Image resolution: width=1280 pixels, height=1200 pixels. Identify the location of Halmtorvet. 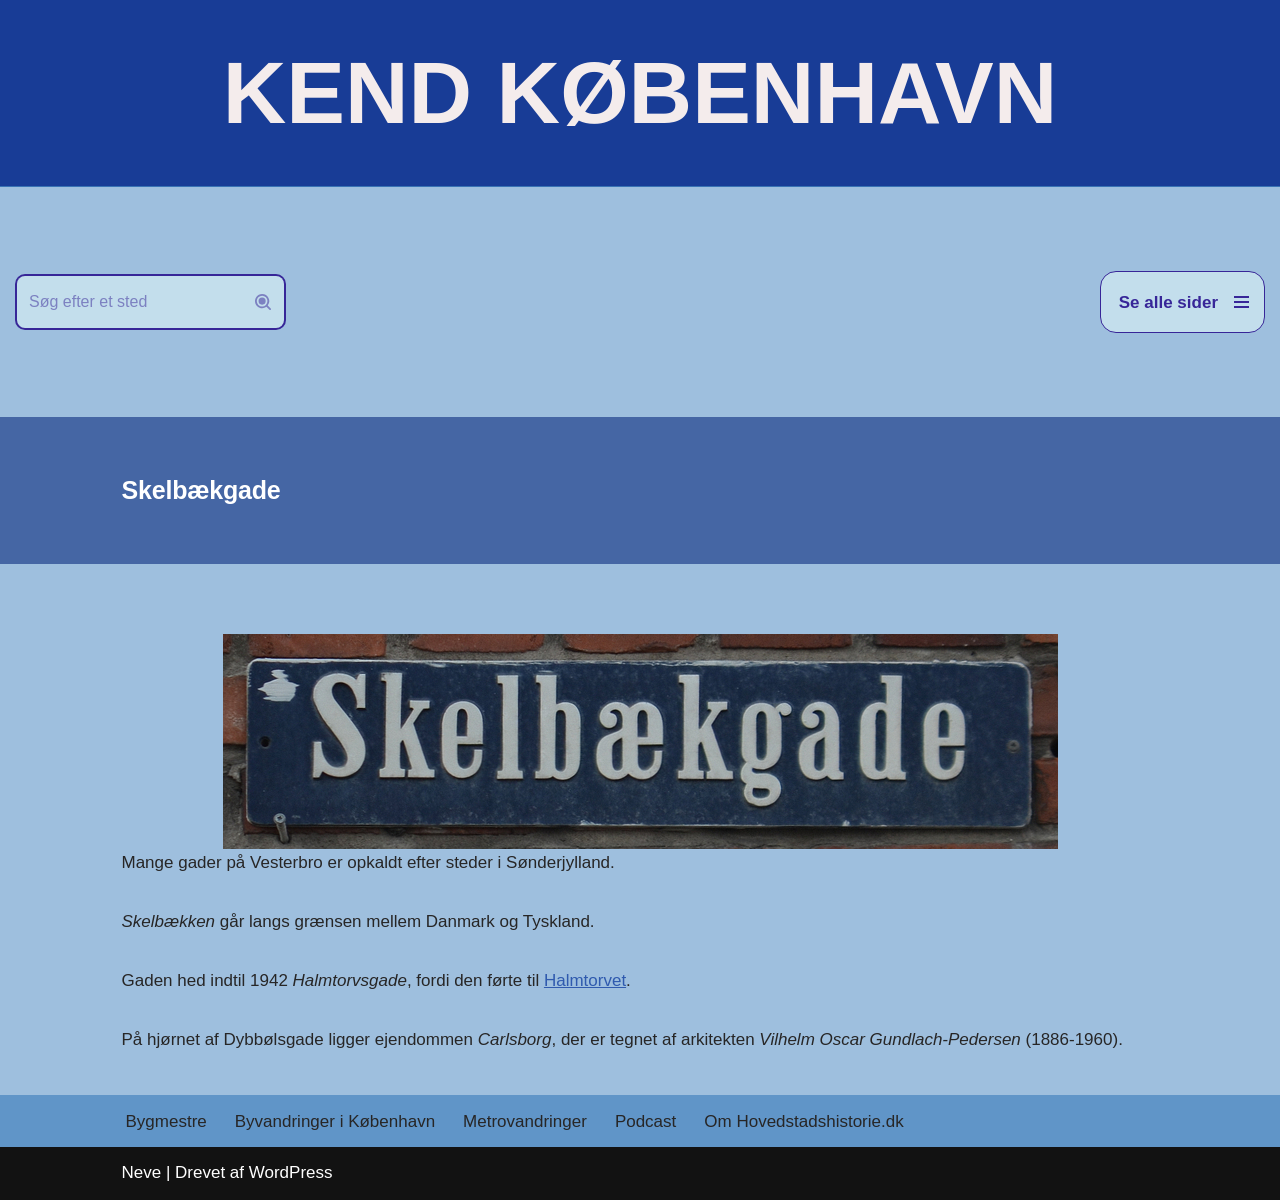
(585, 980).